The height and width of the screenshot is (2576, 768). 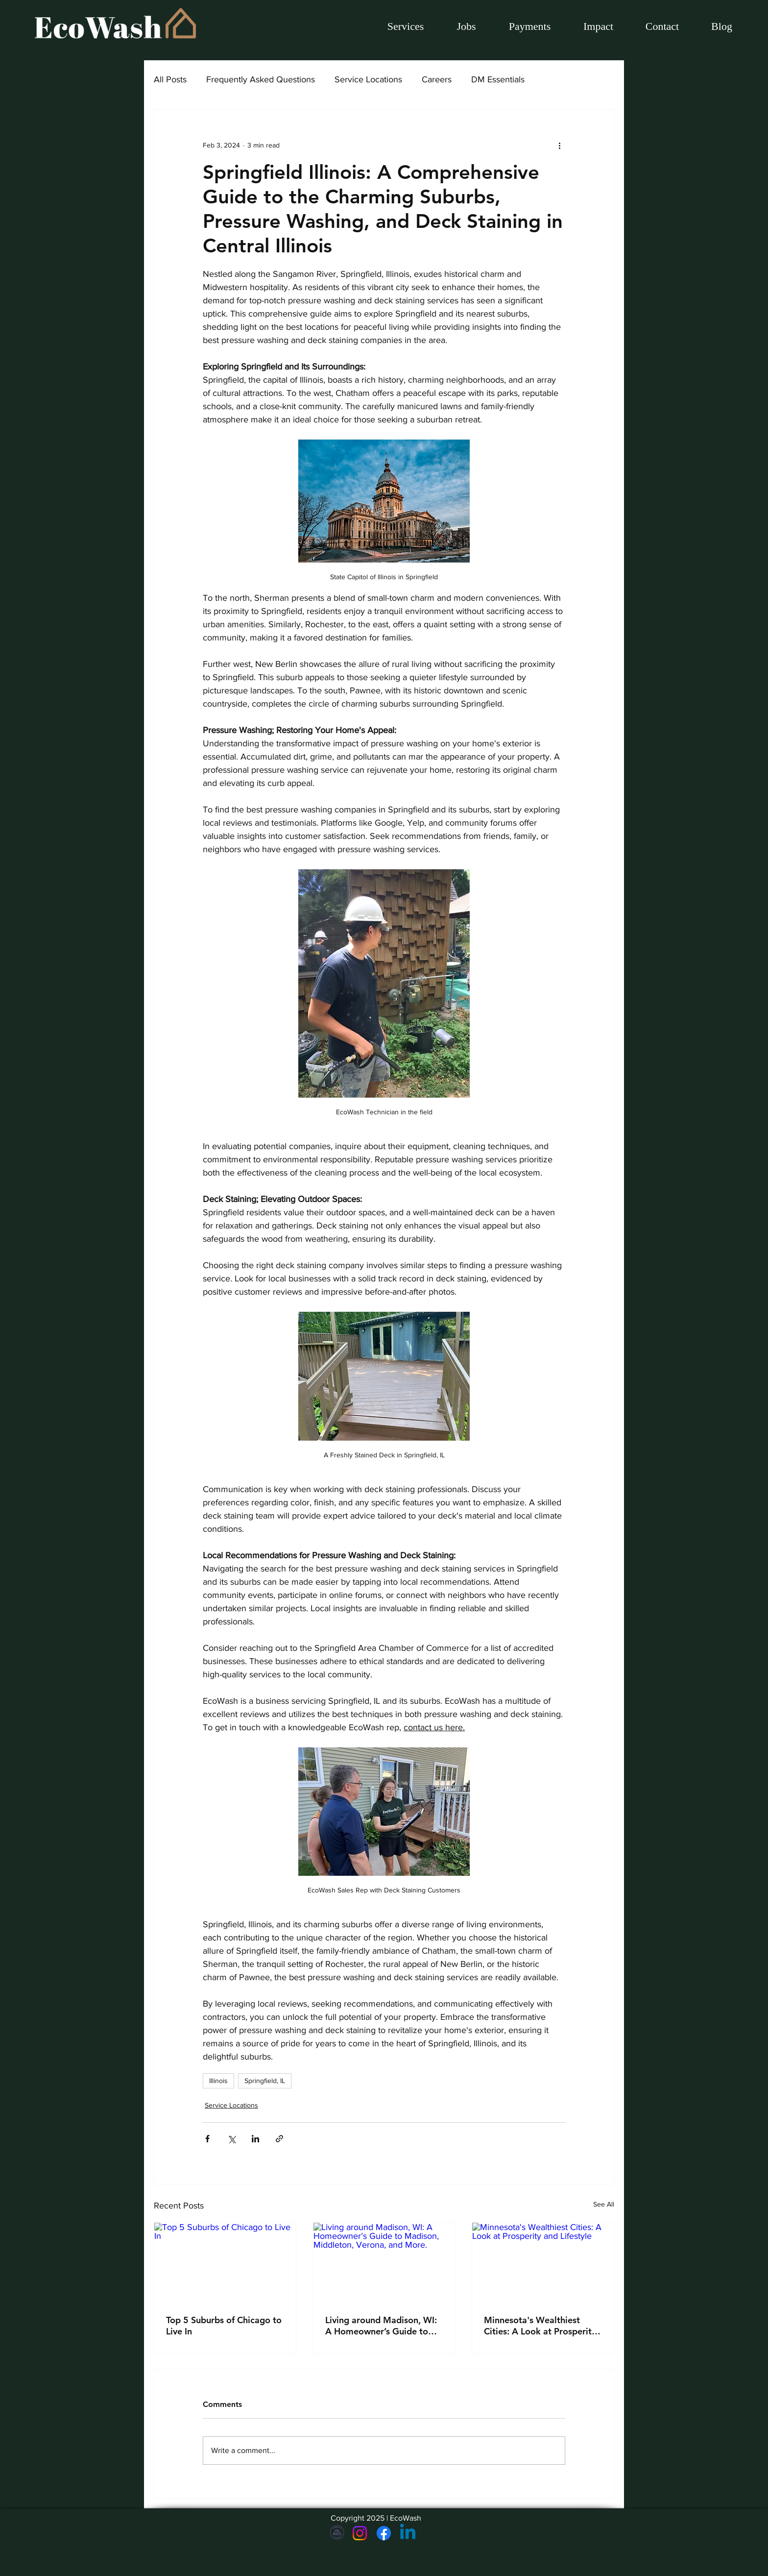 I want to click on DM Essentials, so click(x=498, y=79).